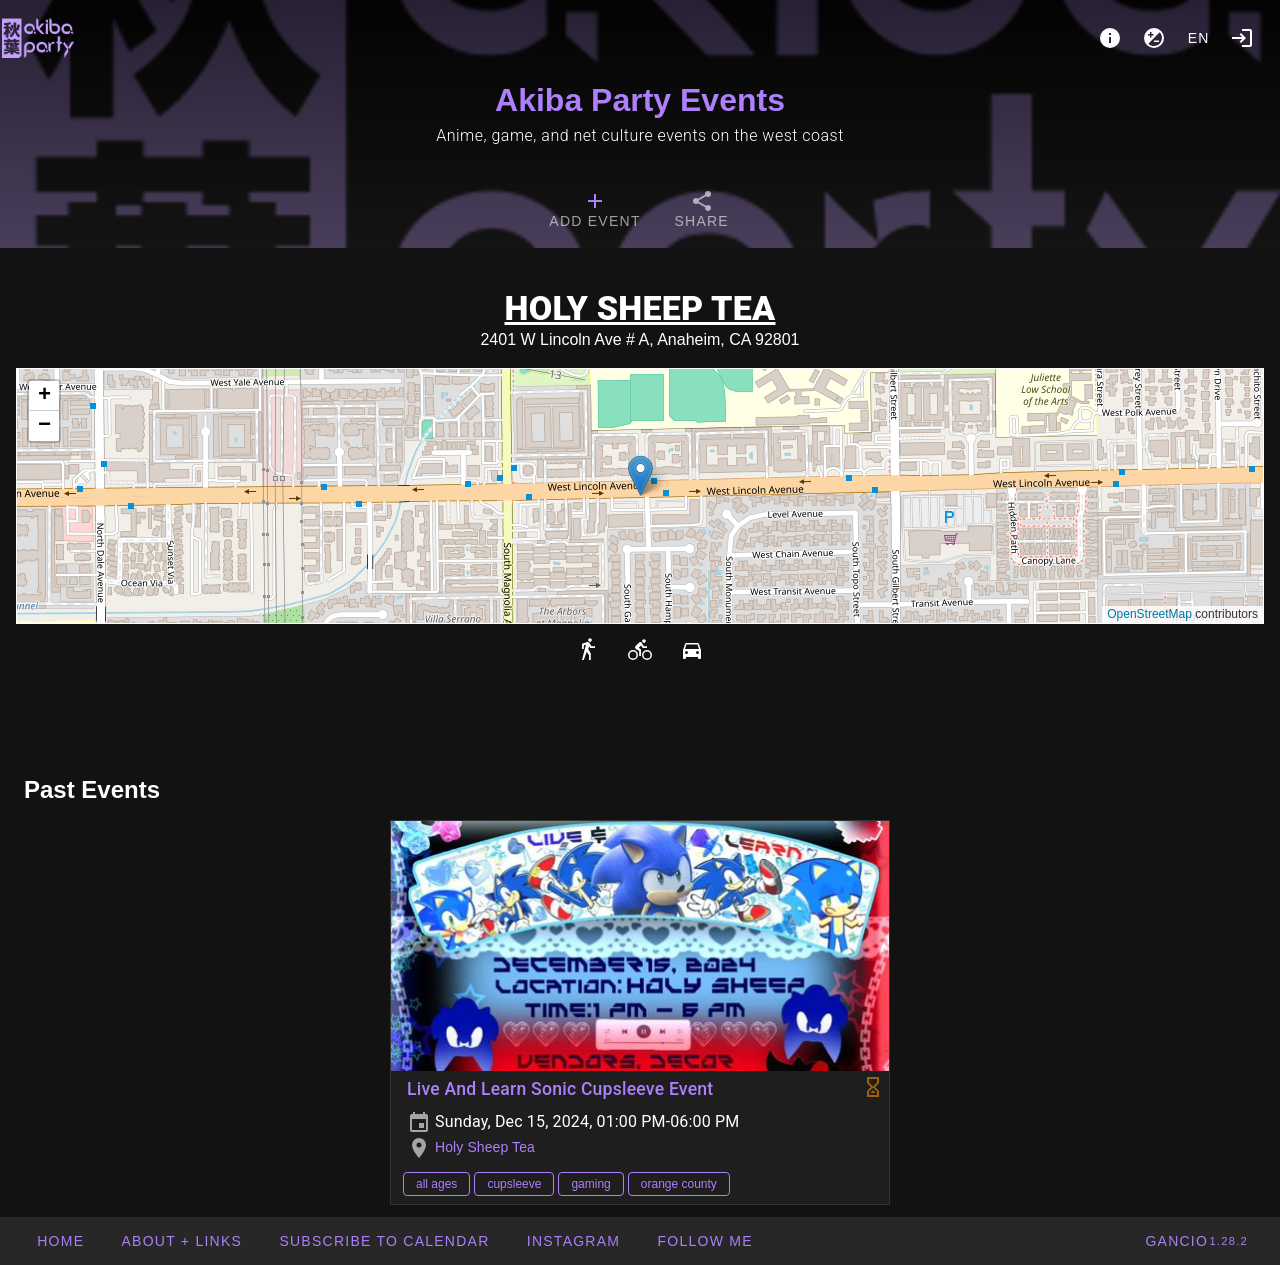 The width and height of the screenshot is (1280, 1265). Describe the element at coordinates (1149, 614) in the screenshot. I see `OpenStreetMap` at that location.